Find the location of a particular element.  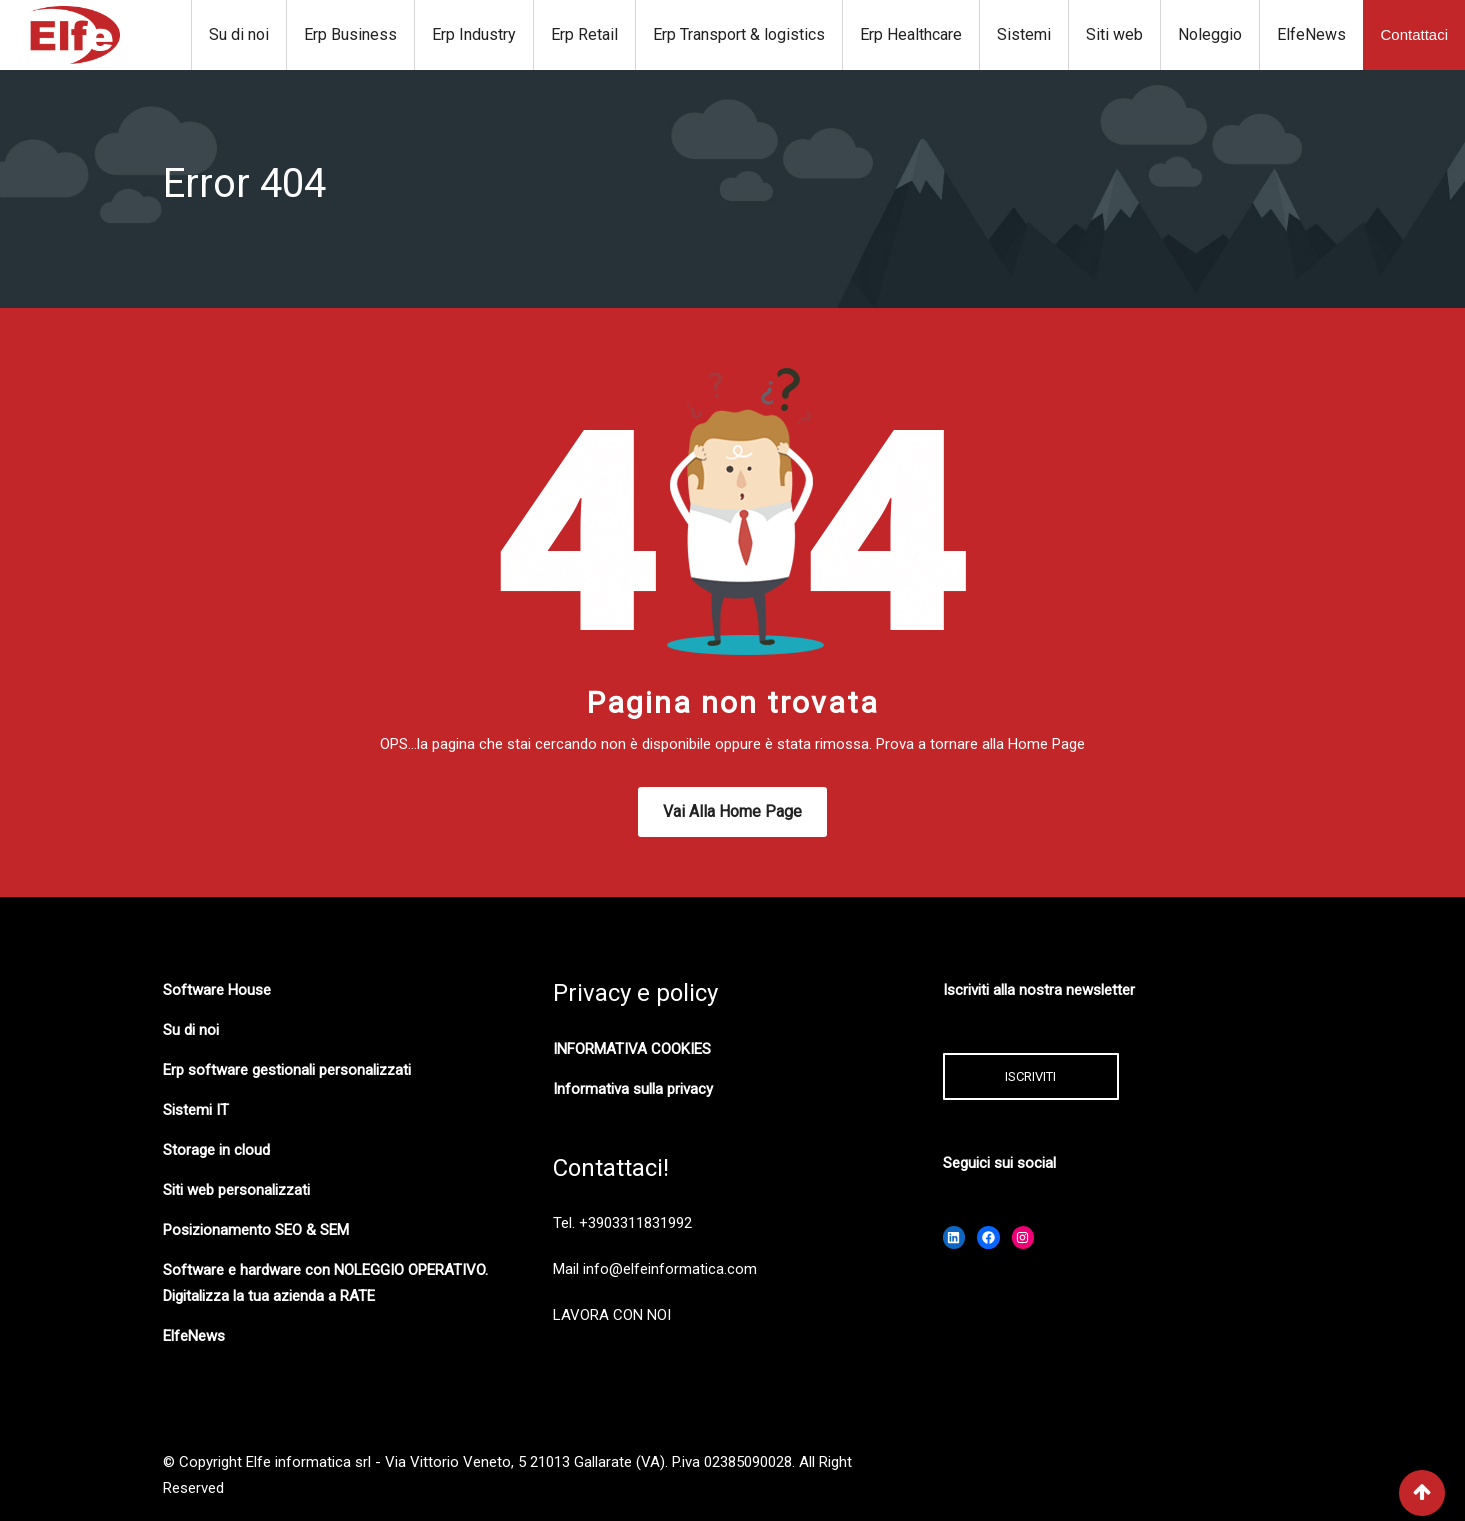

Erp Business is located at coordinates (350, 34).